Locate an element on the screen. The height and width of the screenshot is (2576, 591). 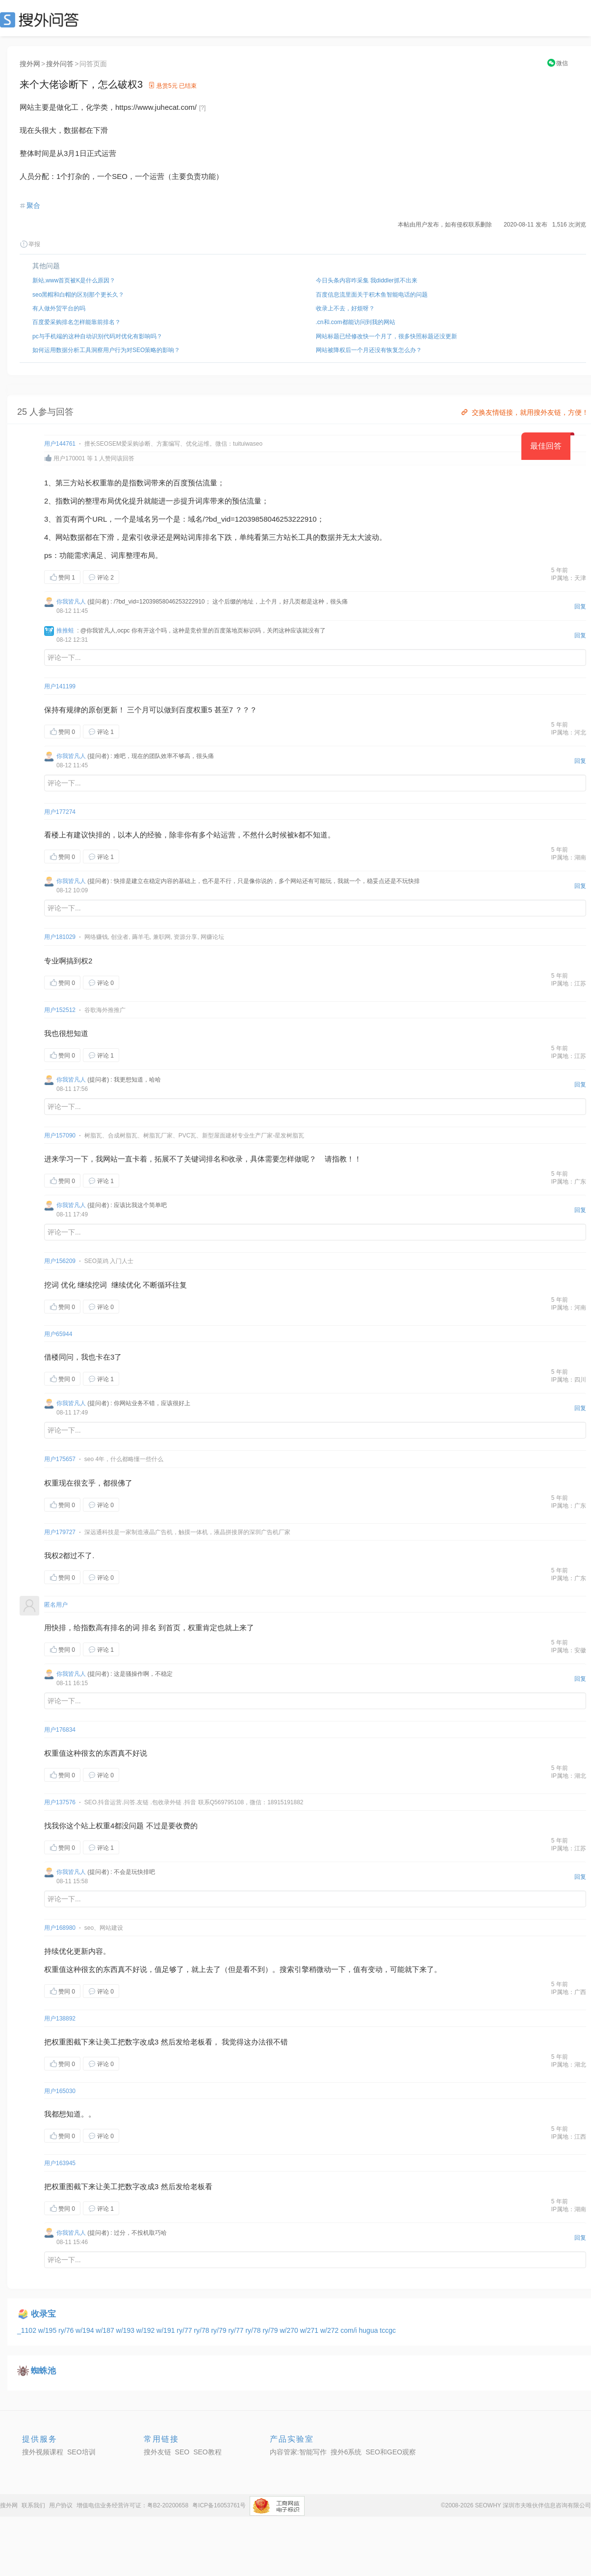
搜外友链 is located at coordinates (157, 2452).